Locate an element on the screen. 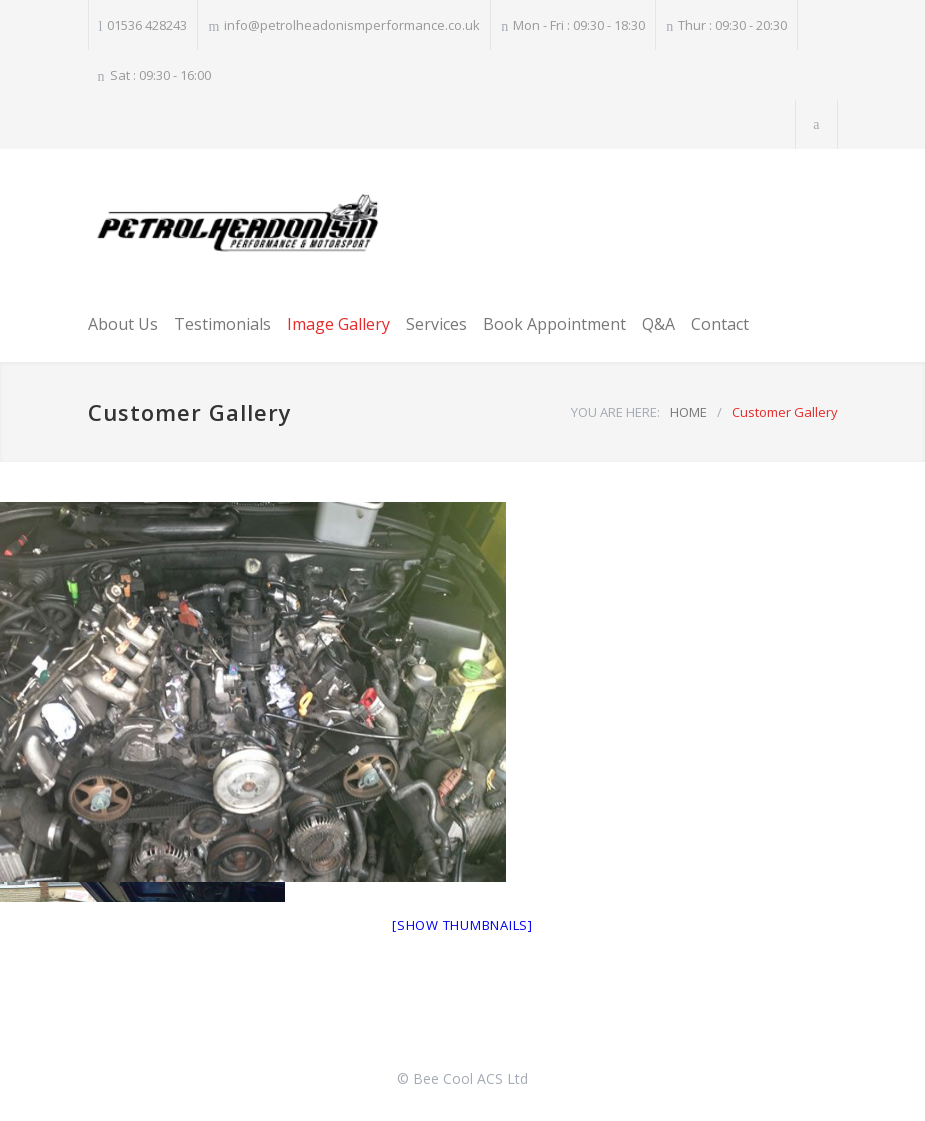 The width and height of the screenshot is (925, 1121). [Show thumbnails] is located at coordinates (462, 925).